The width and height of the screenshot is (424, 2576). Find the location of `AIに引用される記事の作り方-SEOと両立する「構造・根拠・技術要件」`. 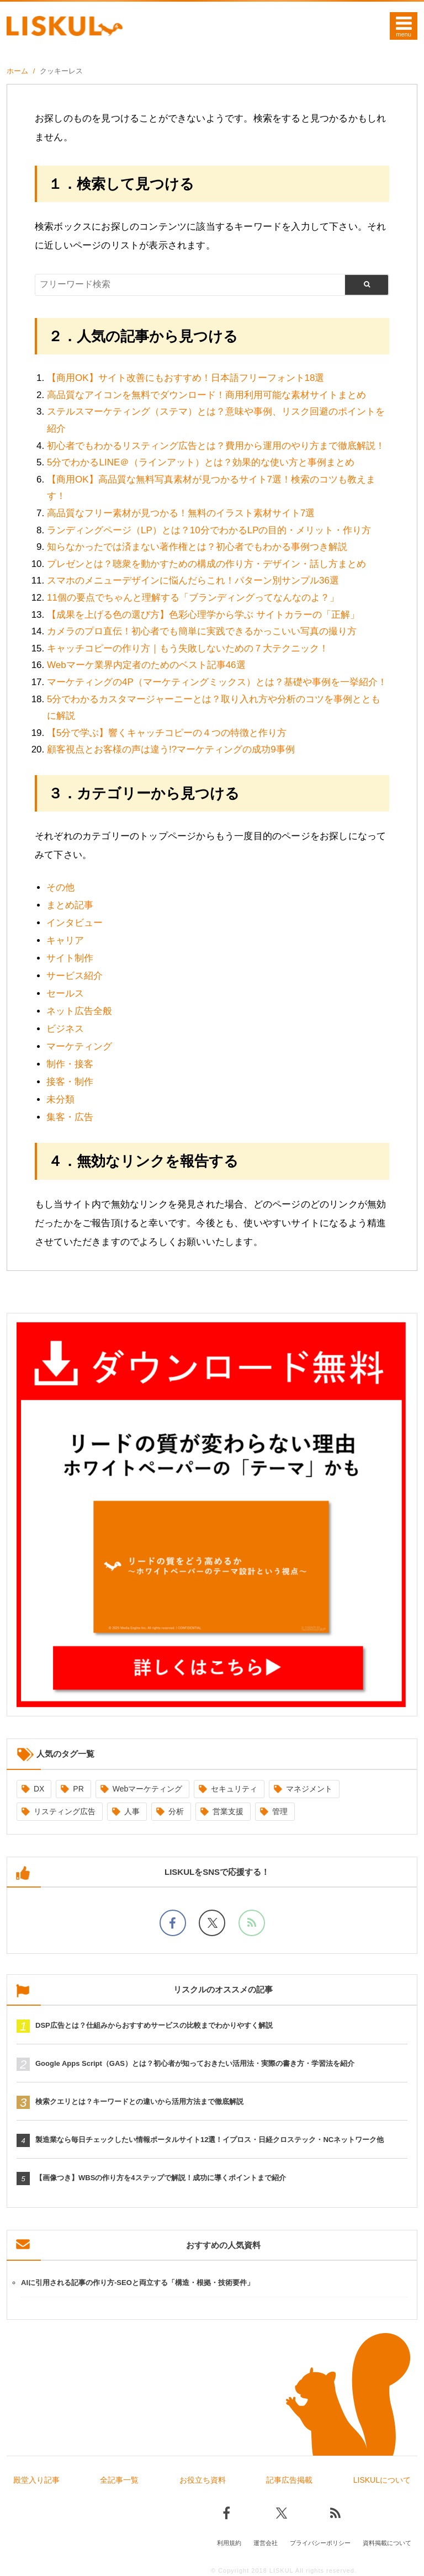

AIに引用される記事の作り方-SEOと両立する「構造・根拠・技術要件」 is located at coordinates (137, 2282).